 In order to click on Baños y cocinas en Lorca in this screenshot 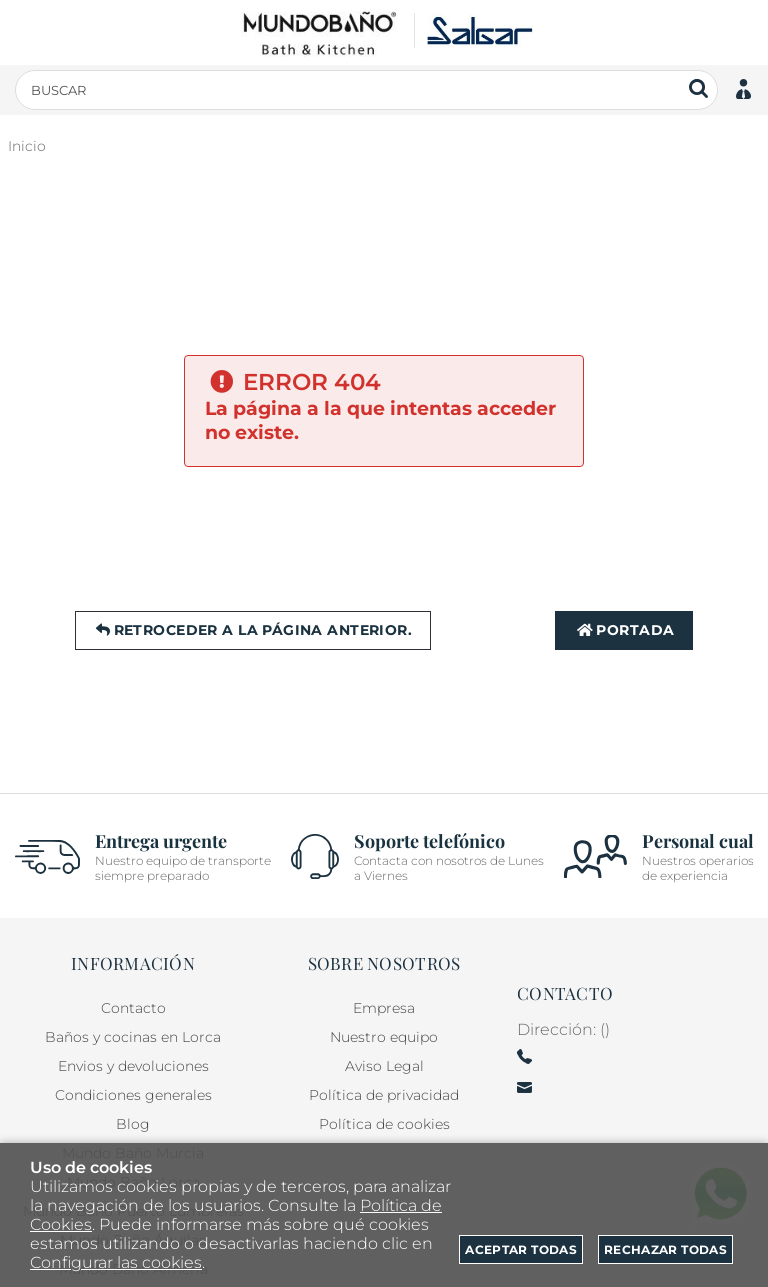, I will do `click(133, 1037)`.